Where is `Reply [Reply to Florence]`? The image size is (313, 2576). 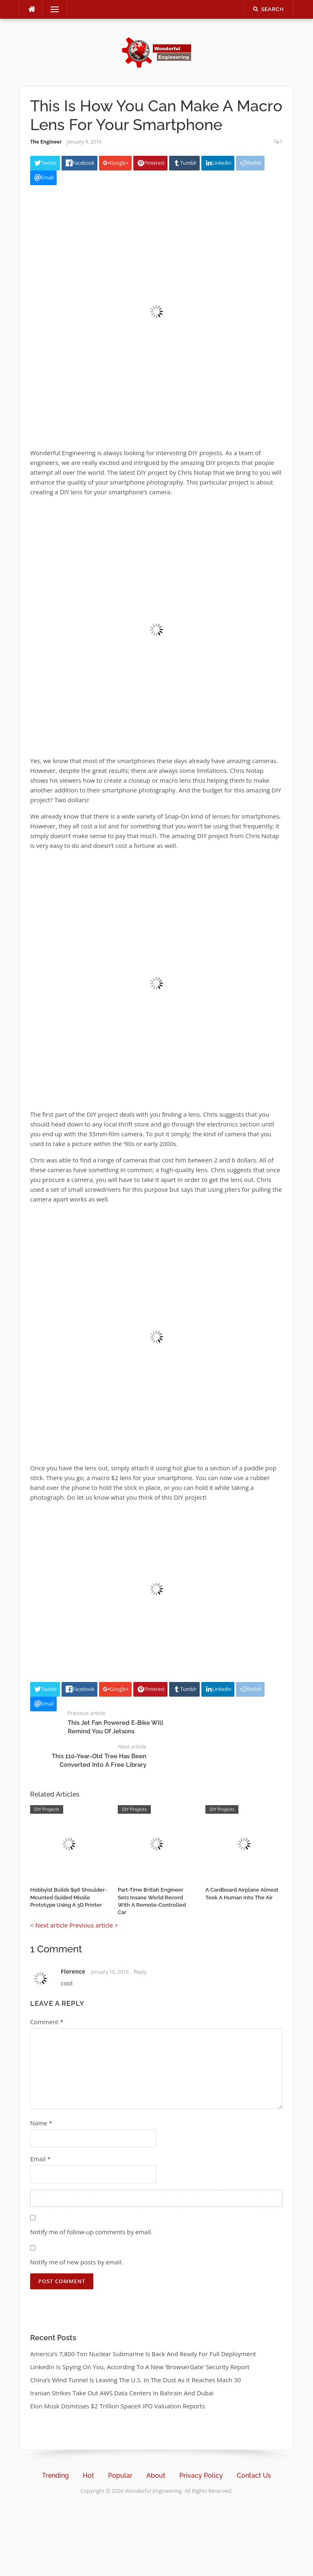
Reply [Reply to Florence] is located at coordinates (140, 1971).